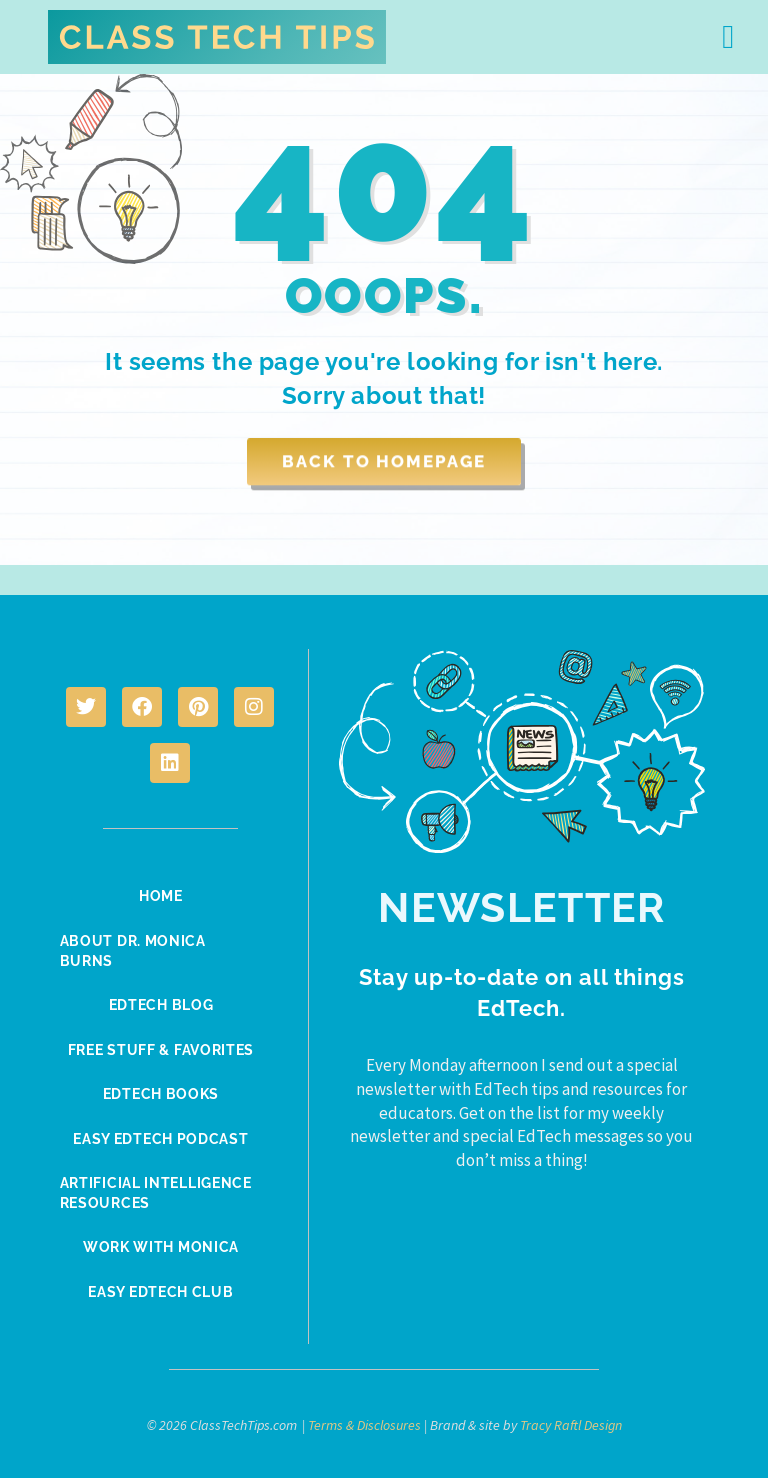 Image resolution: width=768 pixels, height=1478 pixels. What do you see at coordinates (364, 1421) in the screenshot?
I see `Terms & Disclosures` at bounding box center [364, 1421].